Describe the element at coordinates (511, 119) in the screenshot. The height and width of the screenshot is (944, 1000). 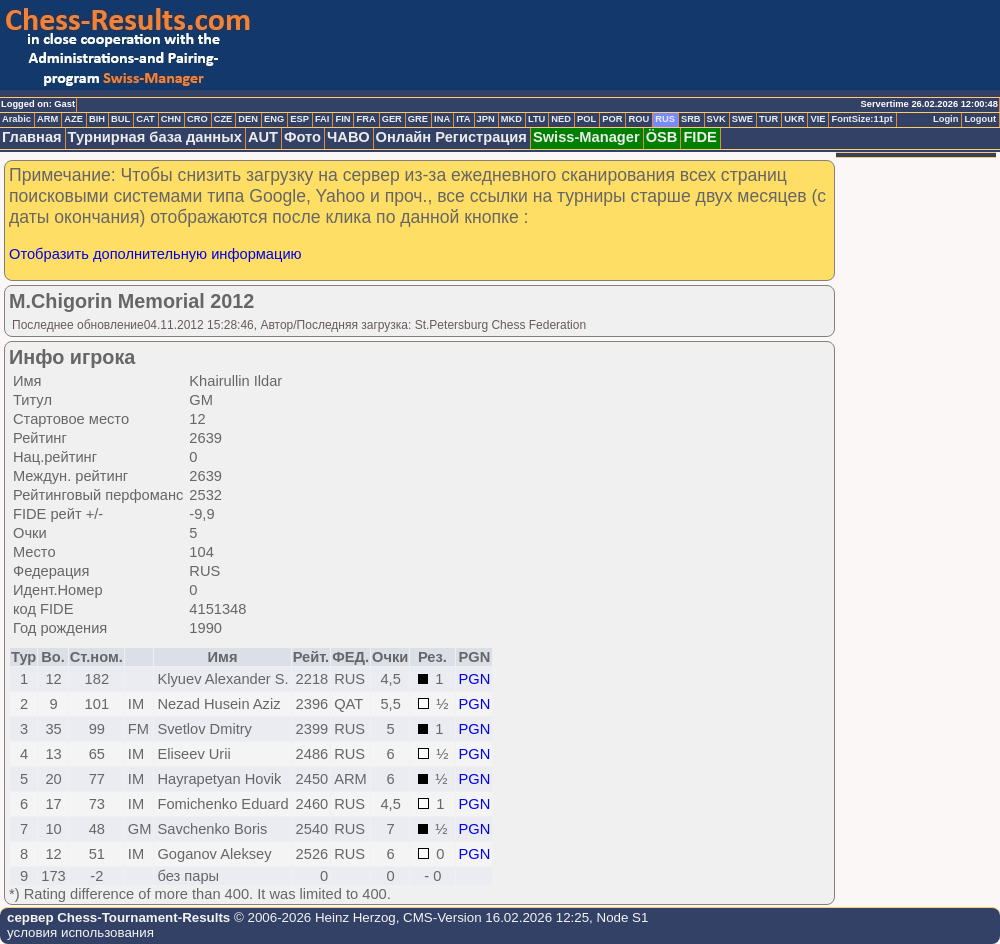
I see `MKD` at that location.